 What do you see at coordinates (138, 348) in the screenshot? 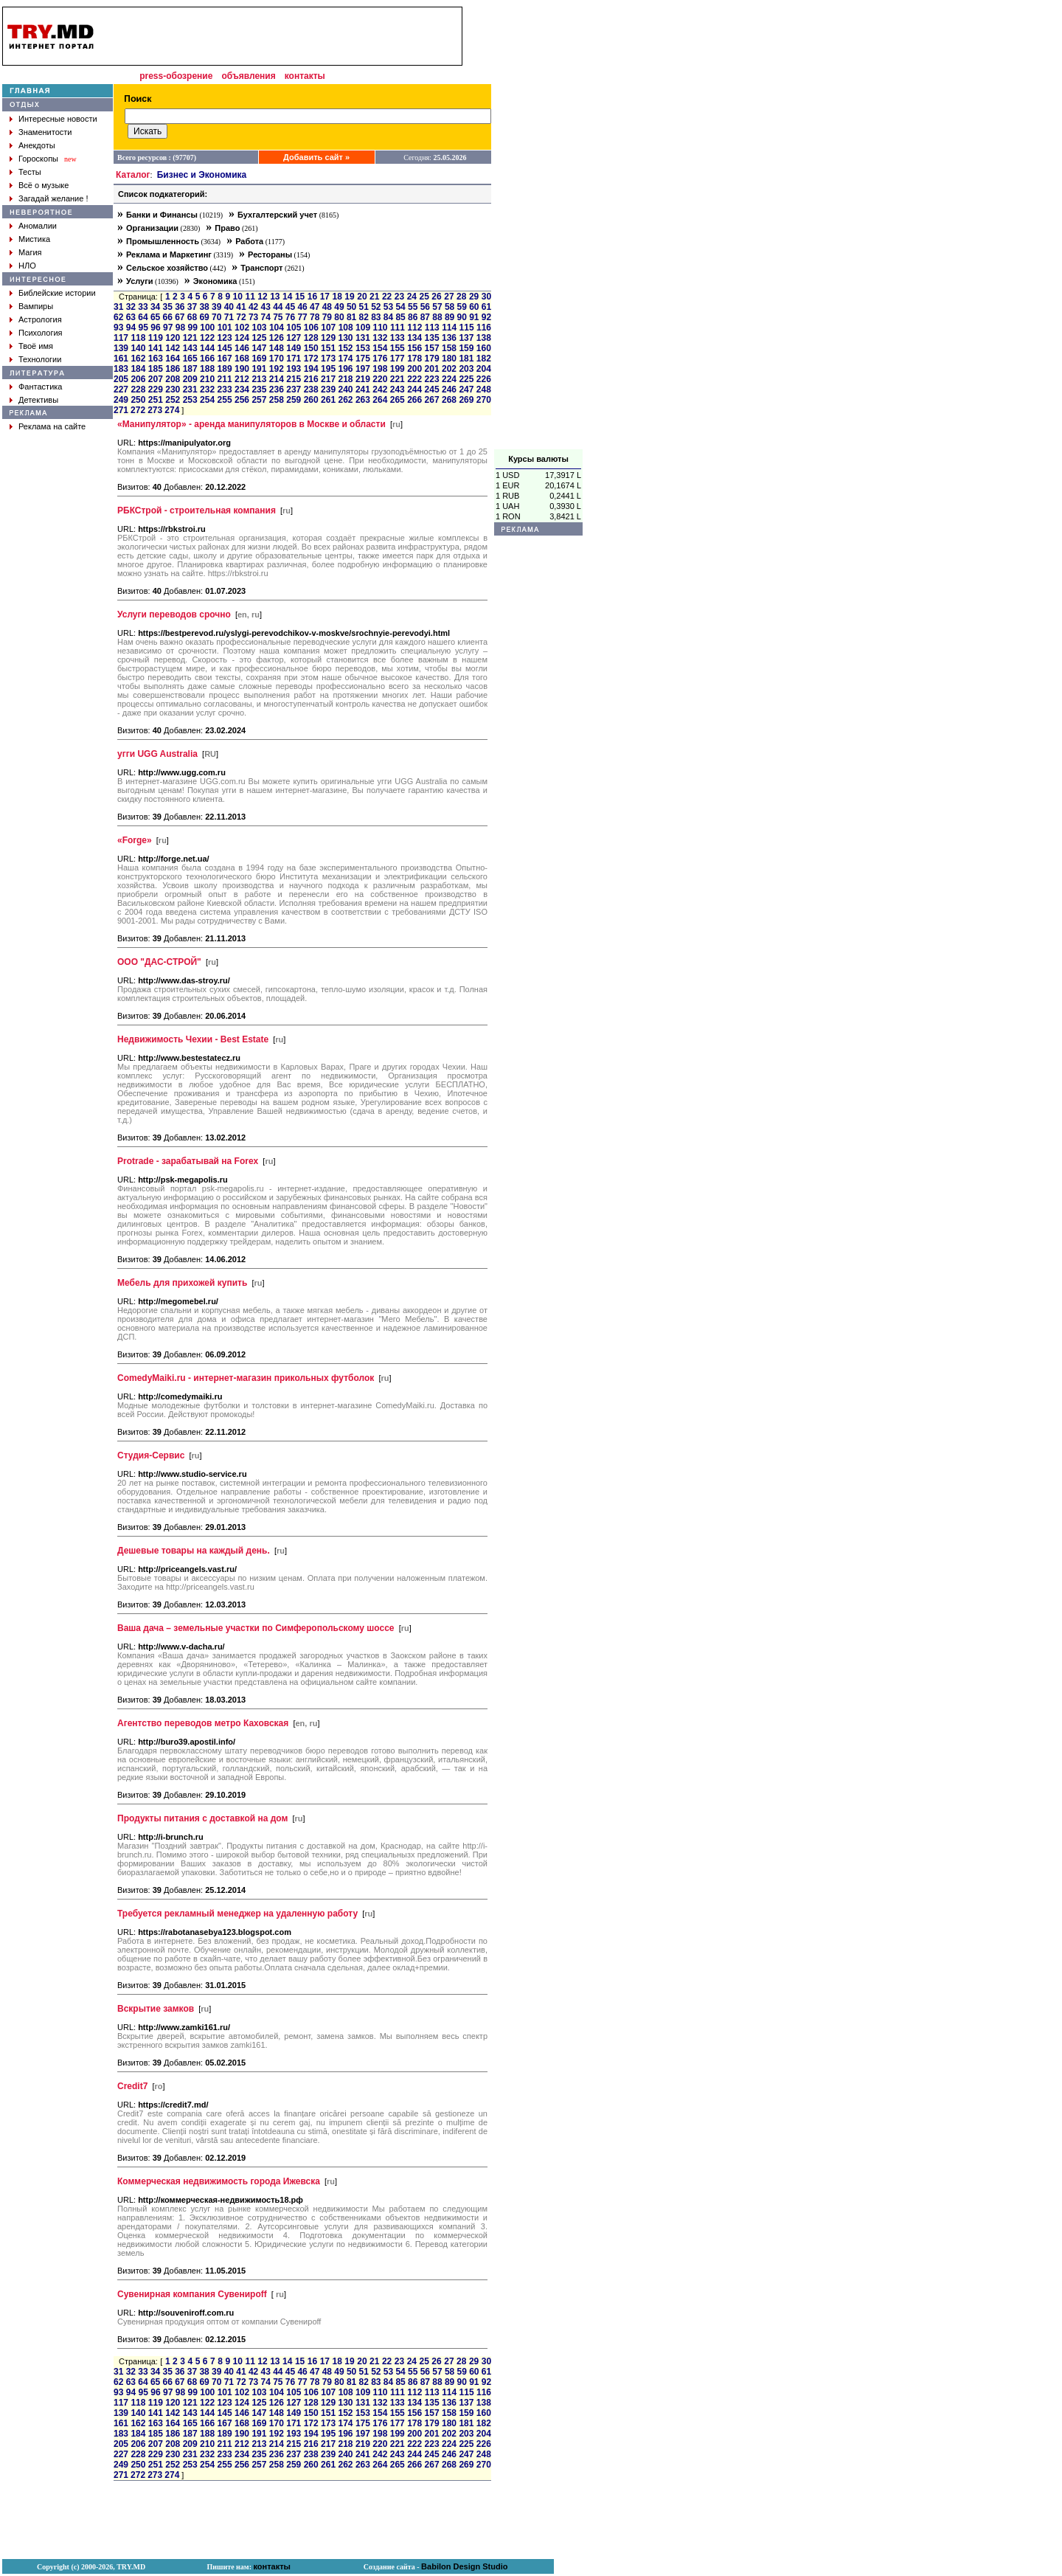
I see `140` at bounding box center [138, 348].